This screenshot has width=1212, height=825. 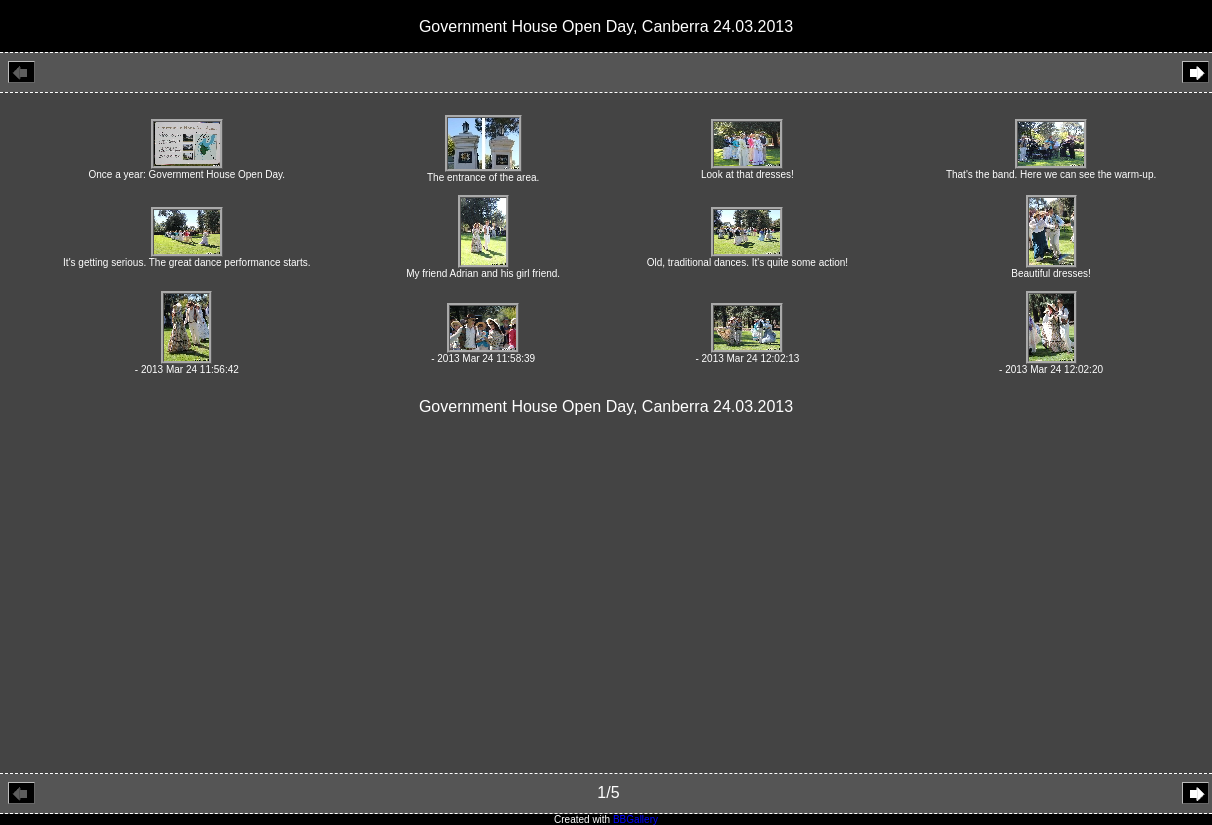 I want to click on BBGallery, so click(x=635, y=819).